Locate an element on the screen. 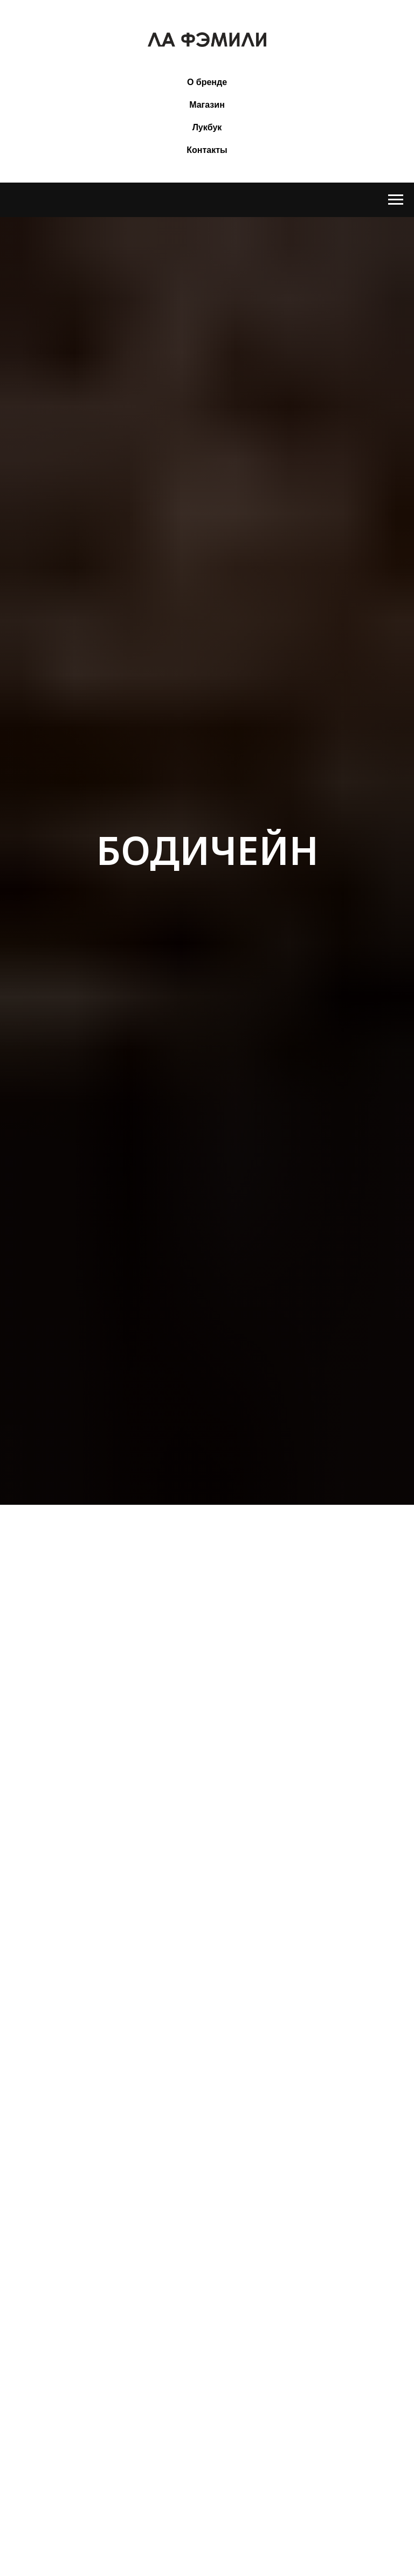  Магазин is located at coordinates (207, 104).